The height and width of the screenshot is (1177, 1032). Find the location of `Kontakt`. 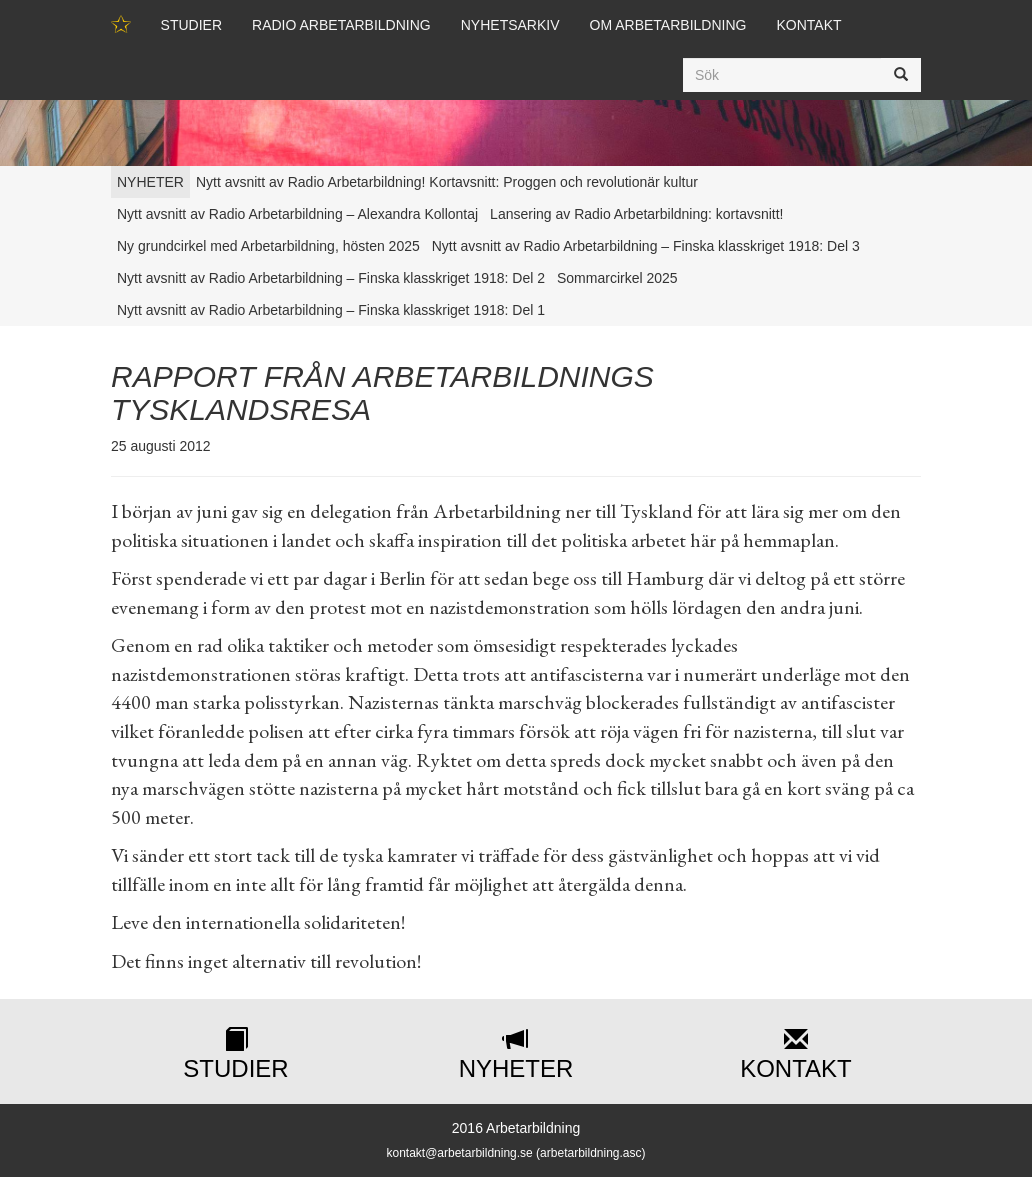

Kontakt is located at coordinates (808, 25).